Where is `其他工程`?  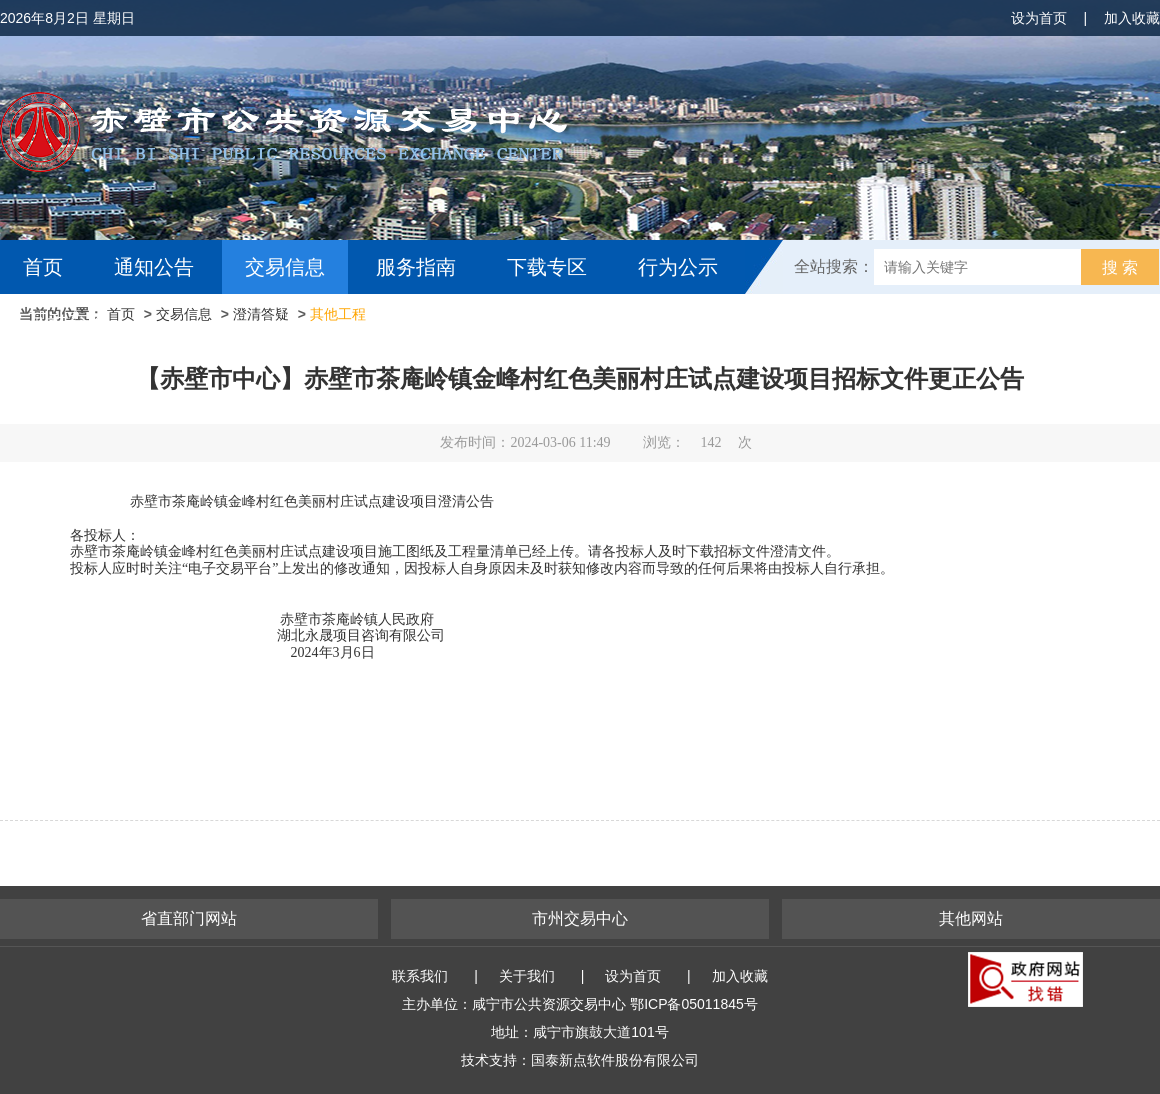 其他工程 is located at coordinates (338, 314).